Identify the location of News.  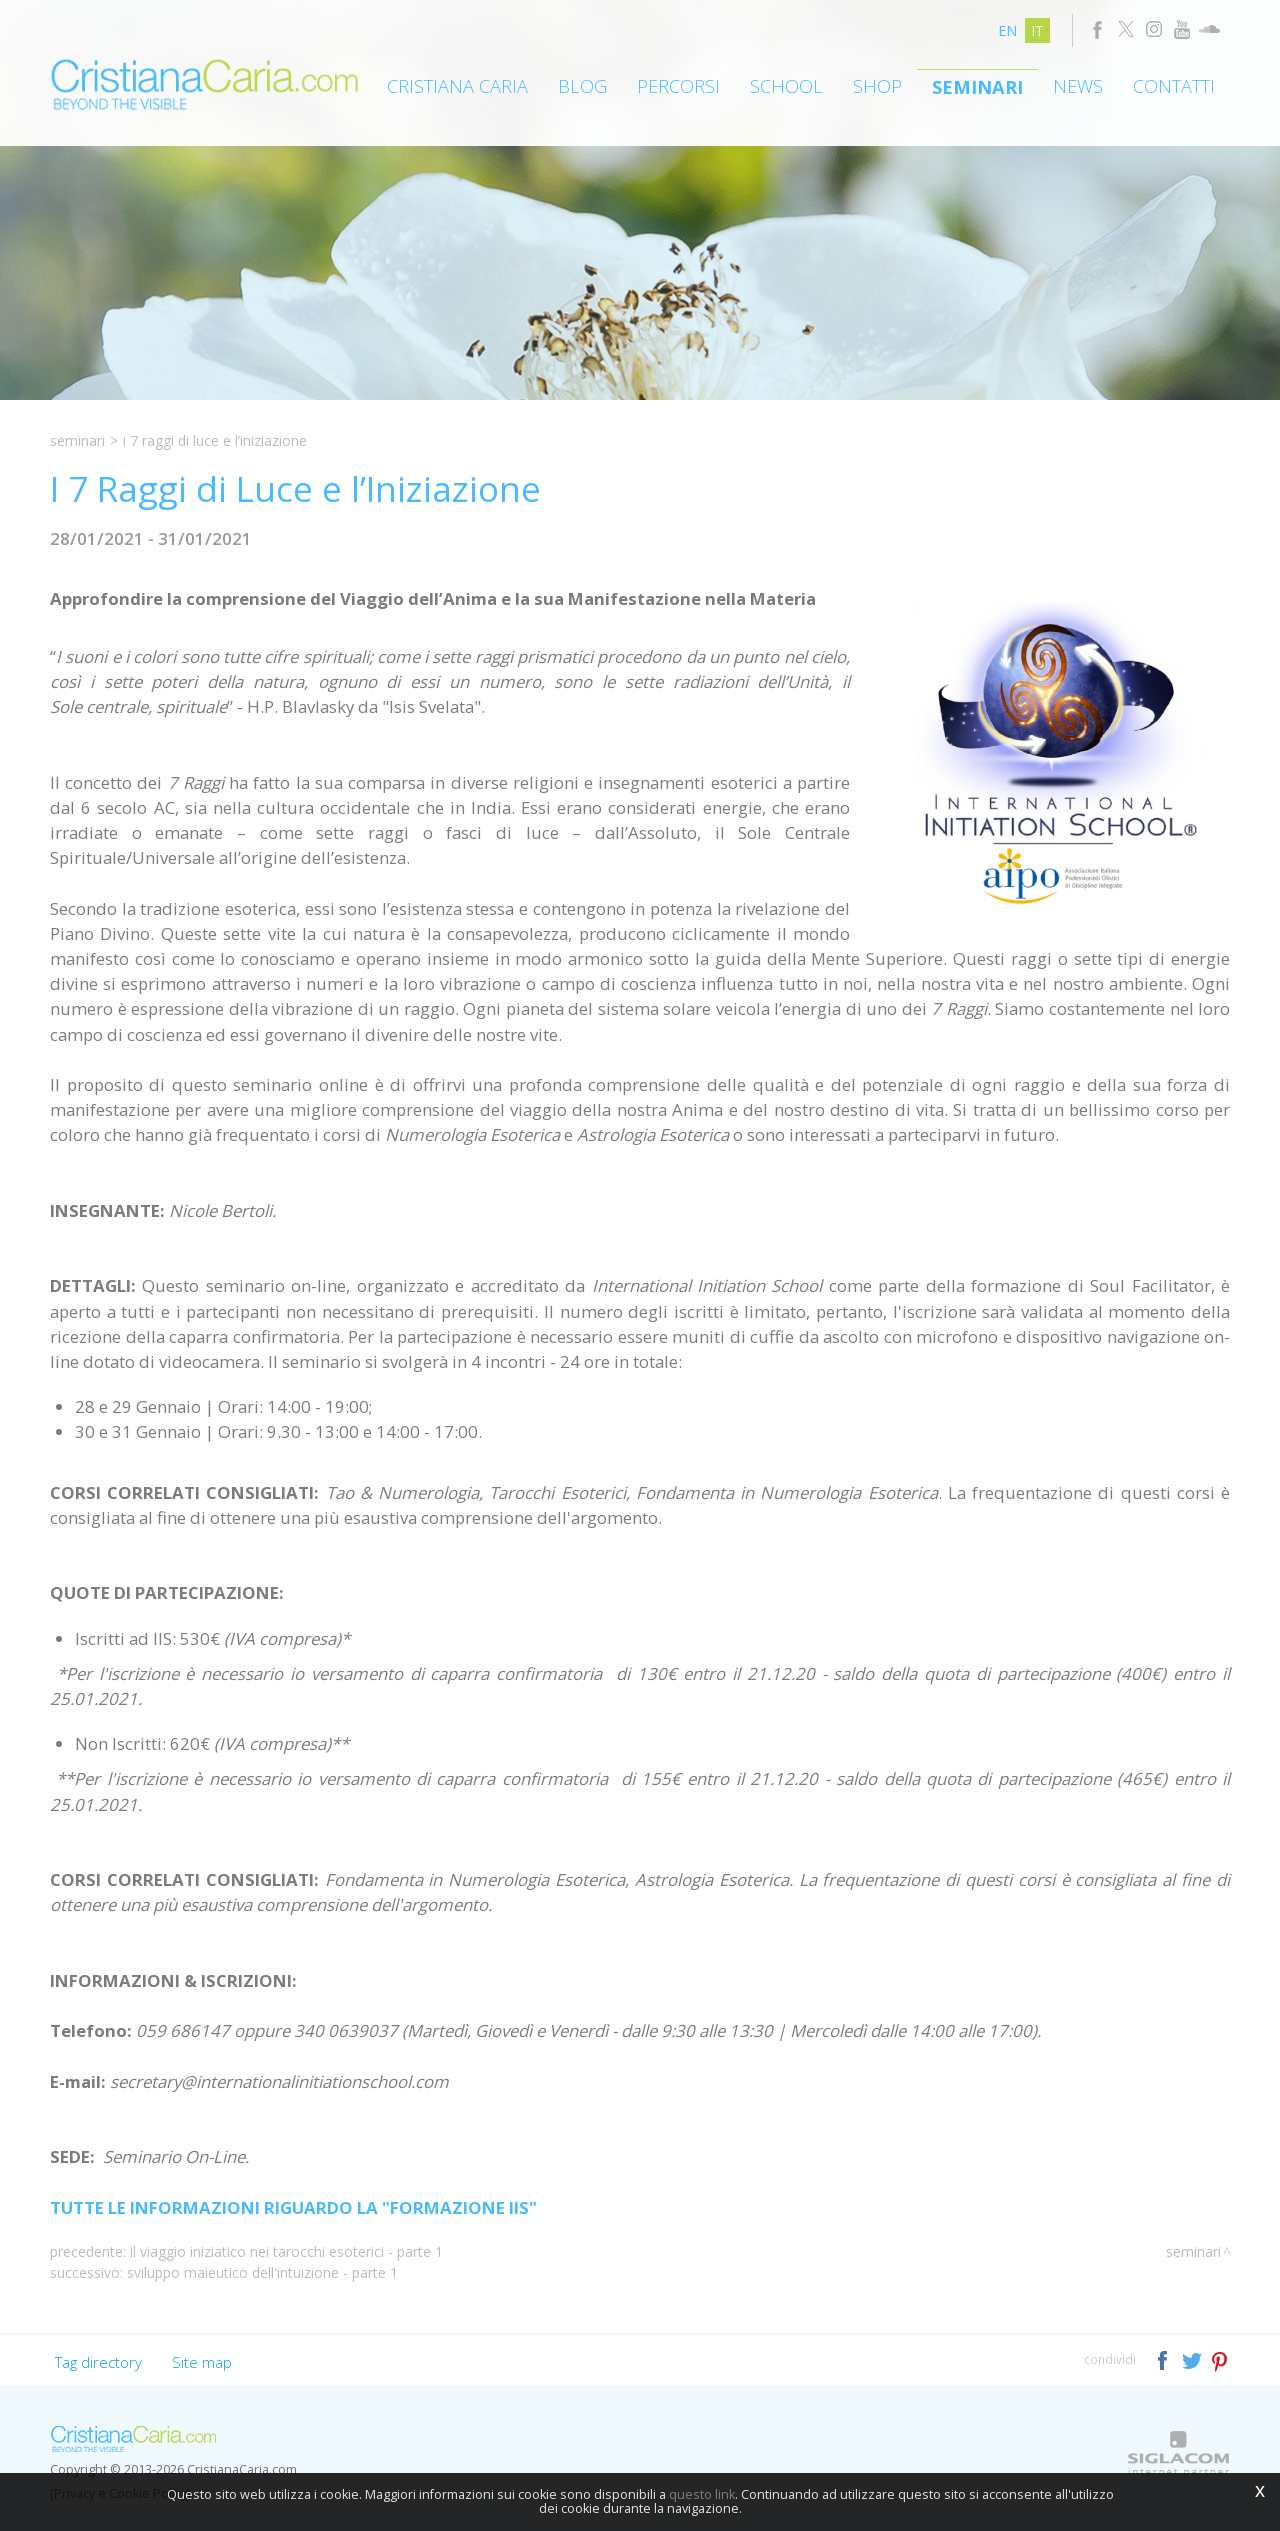
(1078, 86).